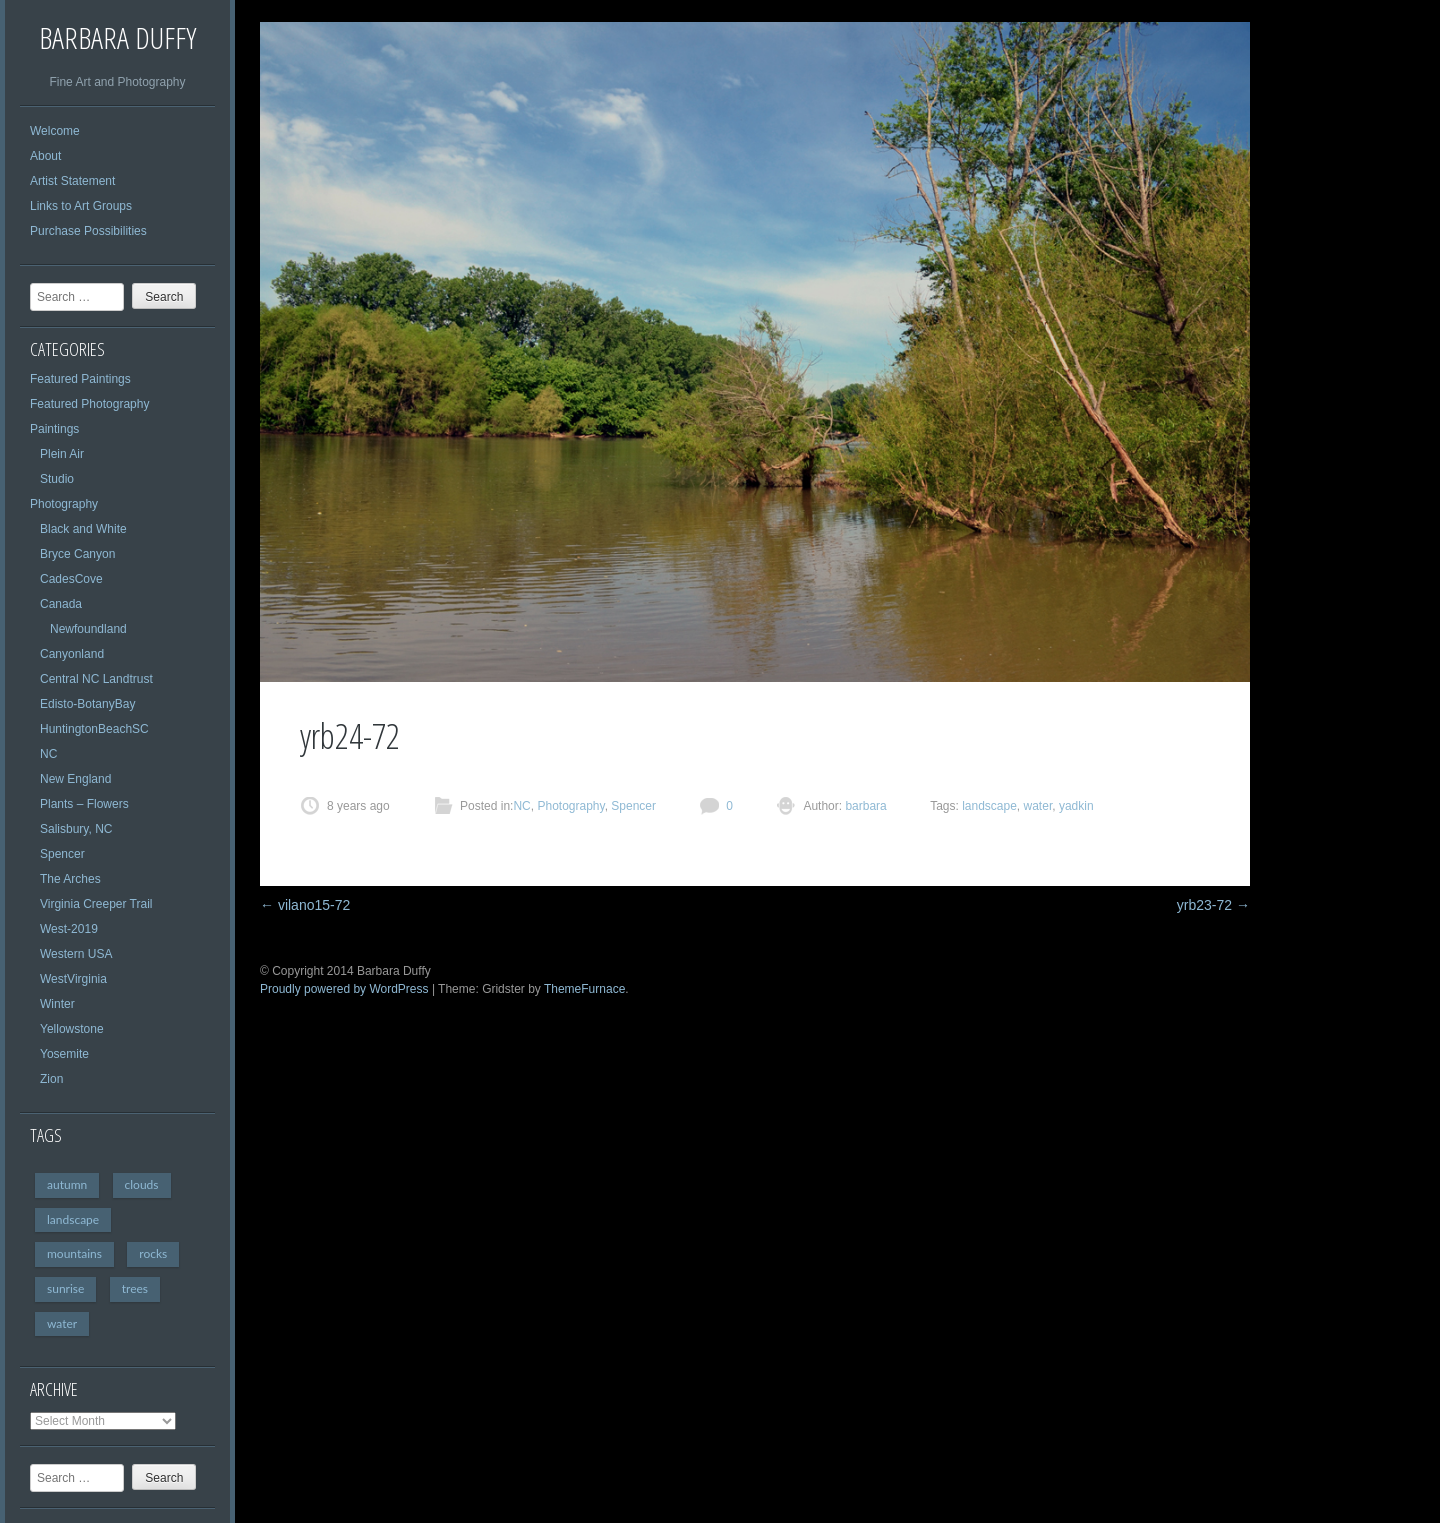 The height and width of the screenshot is (1523, 1440). What do you see at coordinates (51, 1079) in the screenshot?
I see `Zion` at bounding box center [51, 1079].